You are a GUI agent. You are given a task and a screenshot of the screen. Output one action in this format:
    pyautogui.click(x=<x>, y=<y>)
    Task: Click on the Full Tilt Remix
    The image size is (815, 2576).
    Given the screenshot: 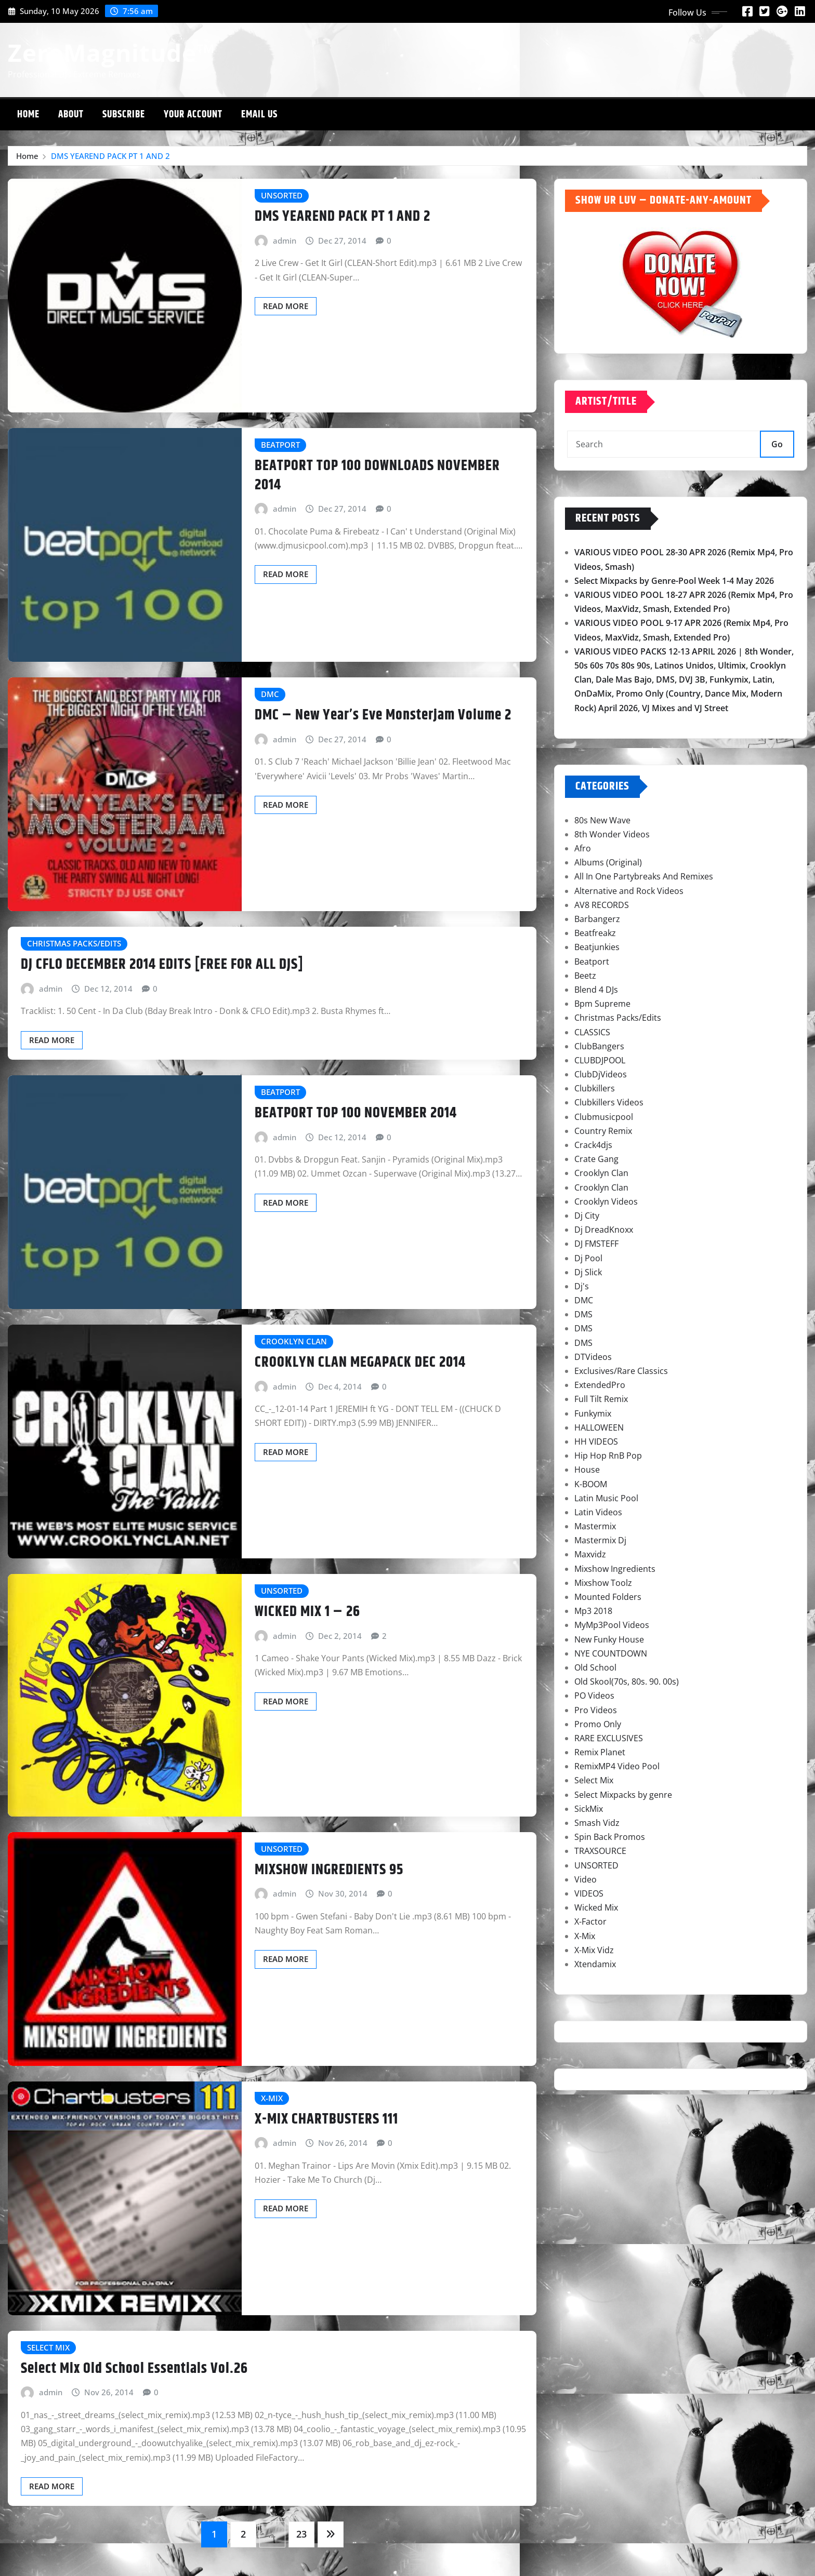 What is the action you would take?
    pyautogui.click(x=601, y=1399)
    